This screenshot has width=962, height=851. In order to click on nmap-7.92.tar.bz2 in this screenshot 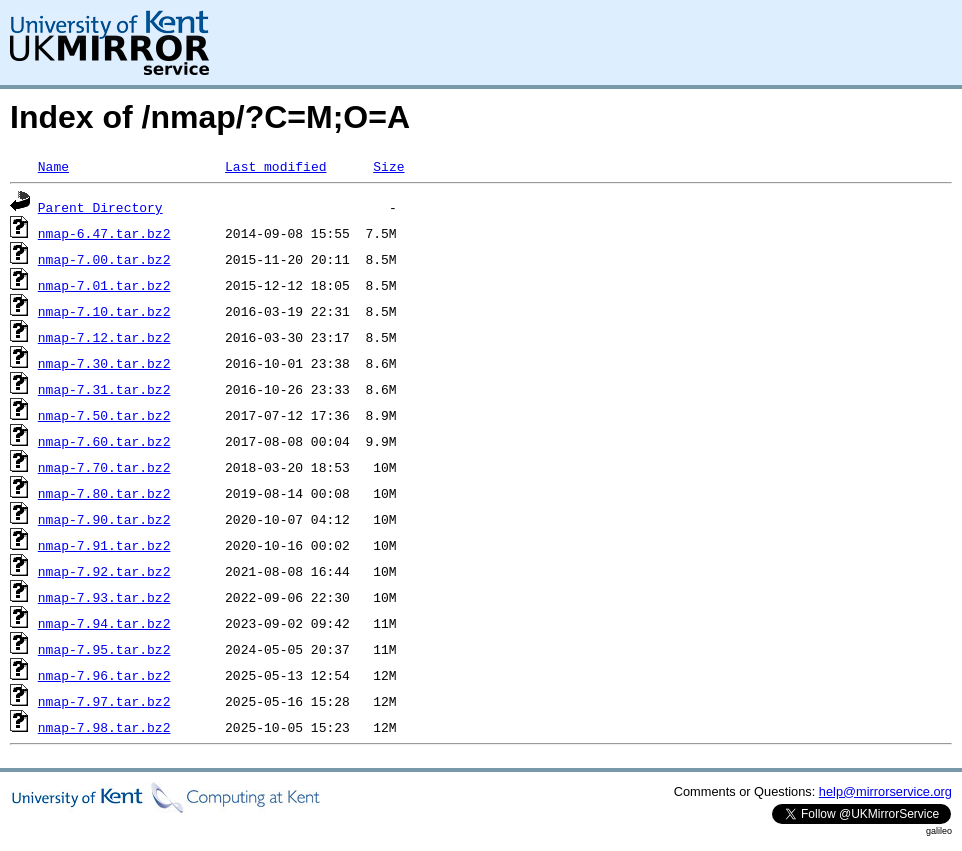, I will do `click(104, 571)`.